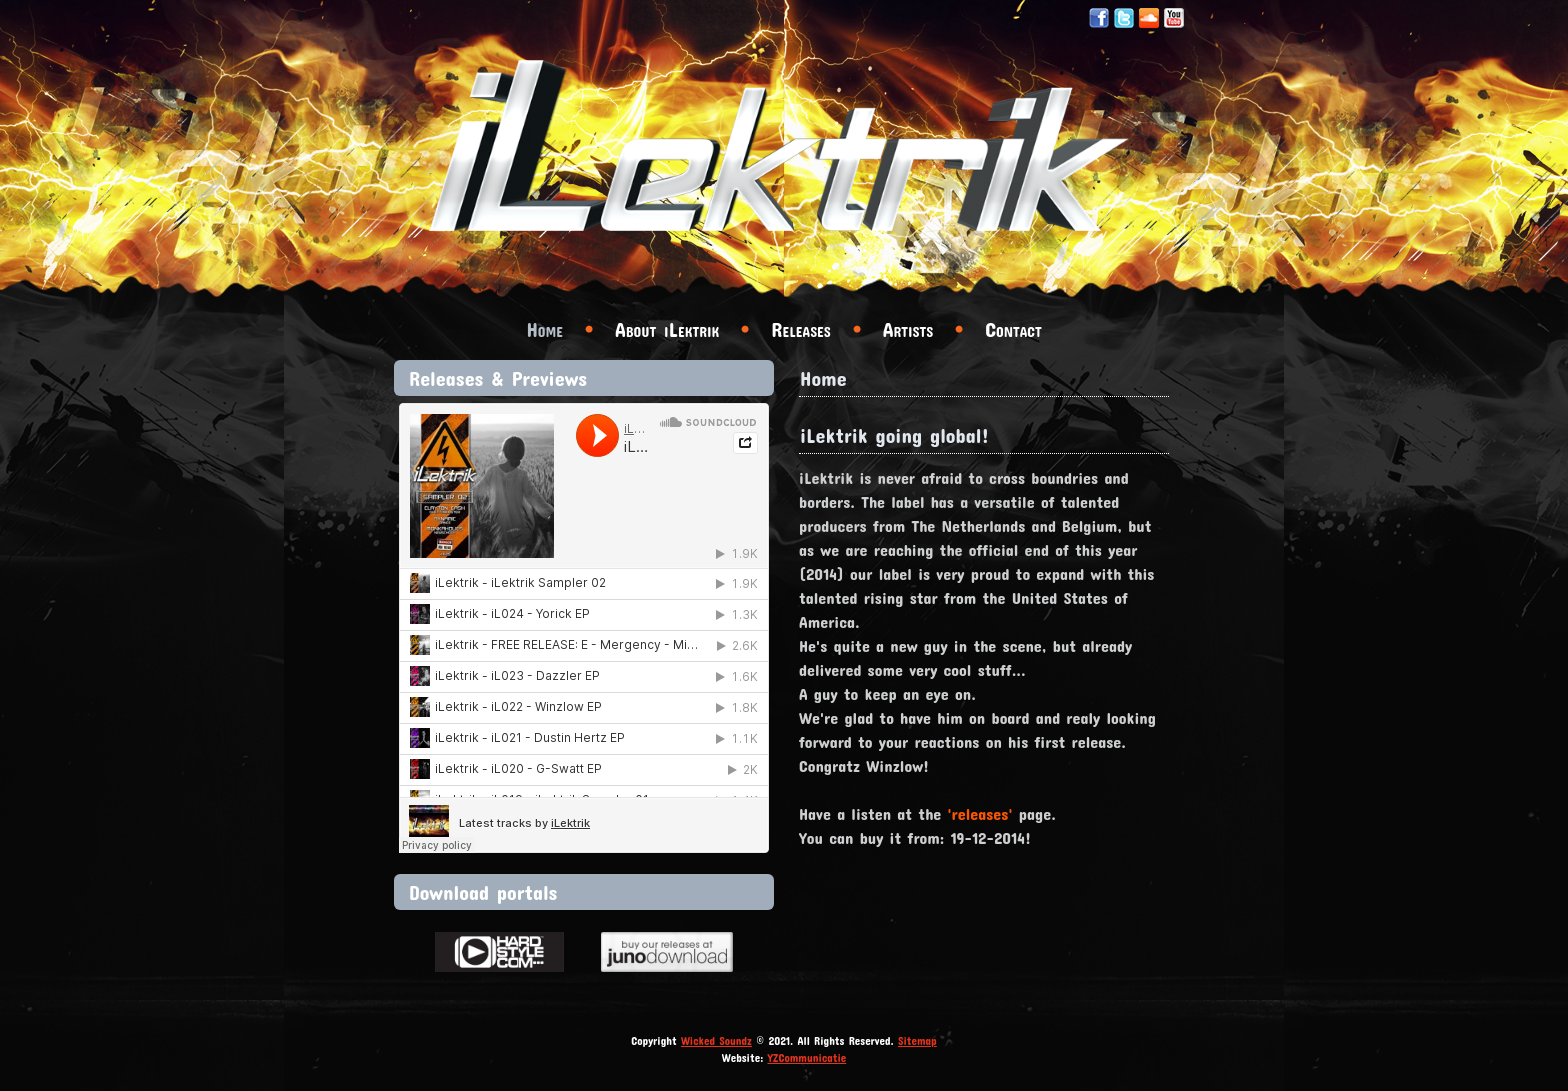  I want to click on About iLektrik, so click(667, 329).